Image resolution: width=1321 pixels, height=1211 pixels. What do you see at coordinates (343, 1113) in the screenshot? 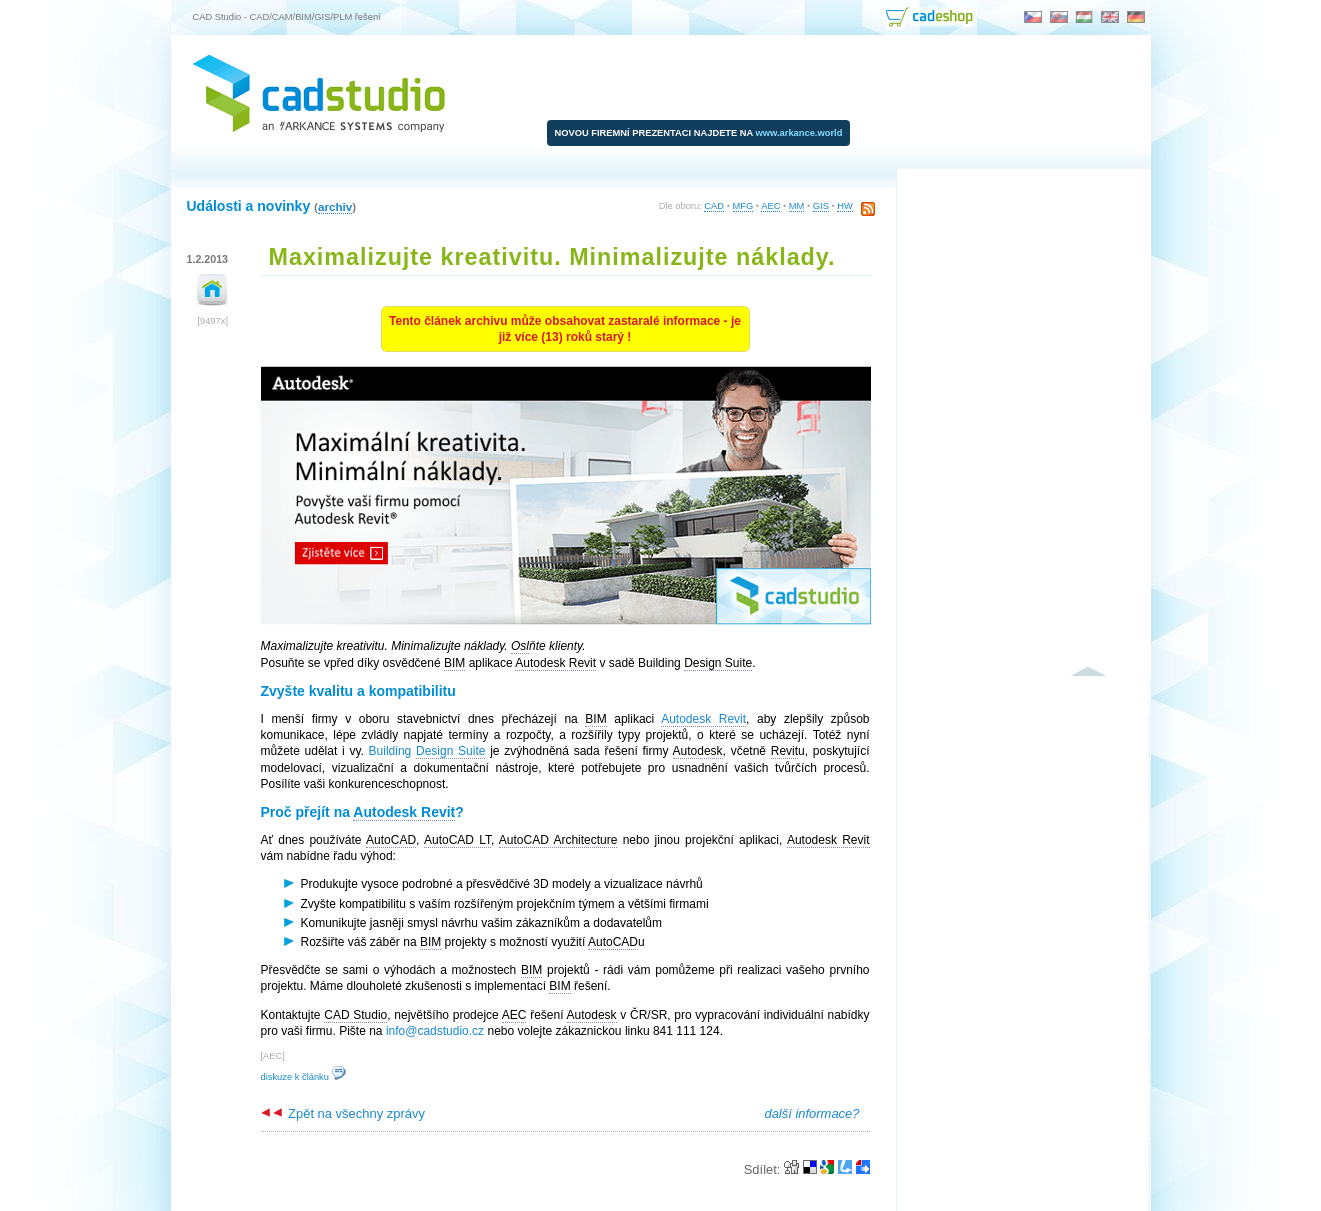
I see `Zpět na všechny zprávy` at bounding box center [343, 1113].